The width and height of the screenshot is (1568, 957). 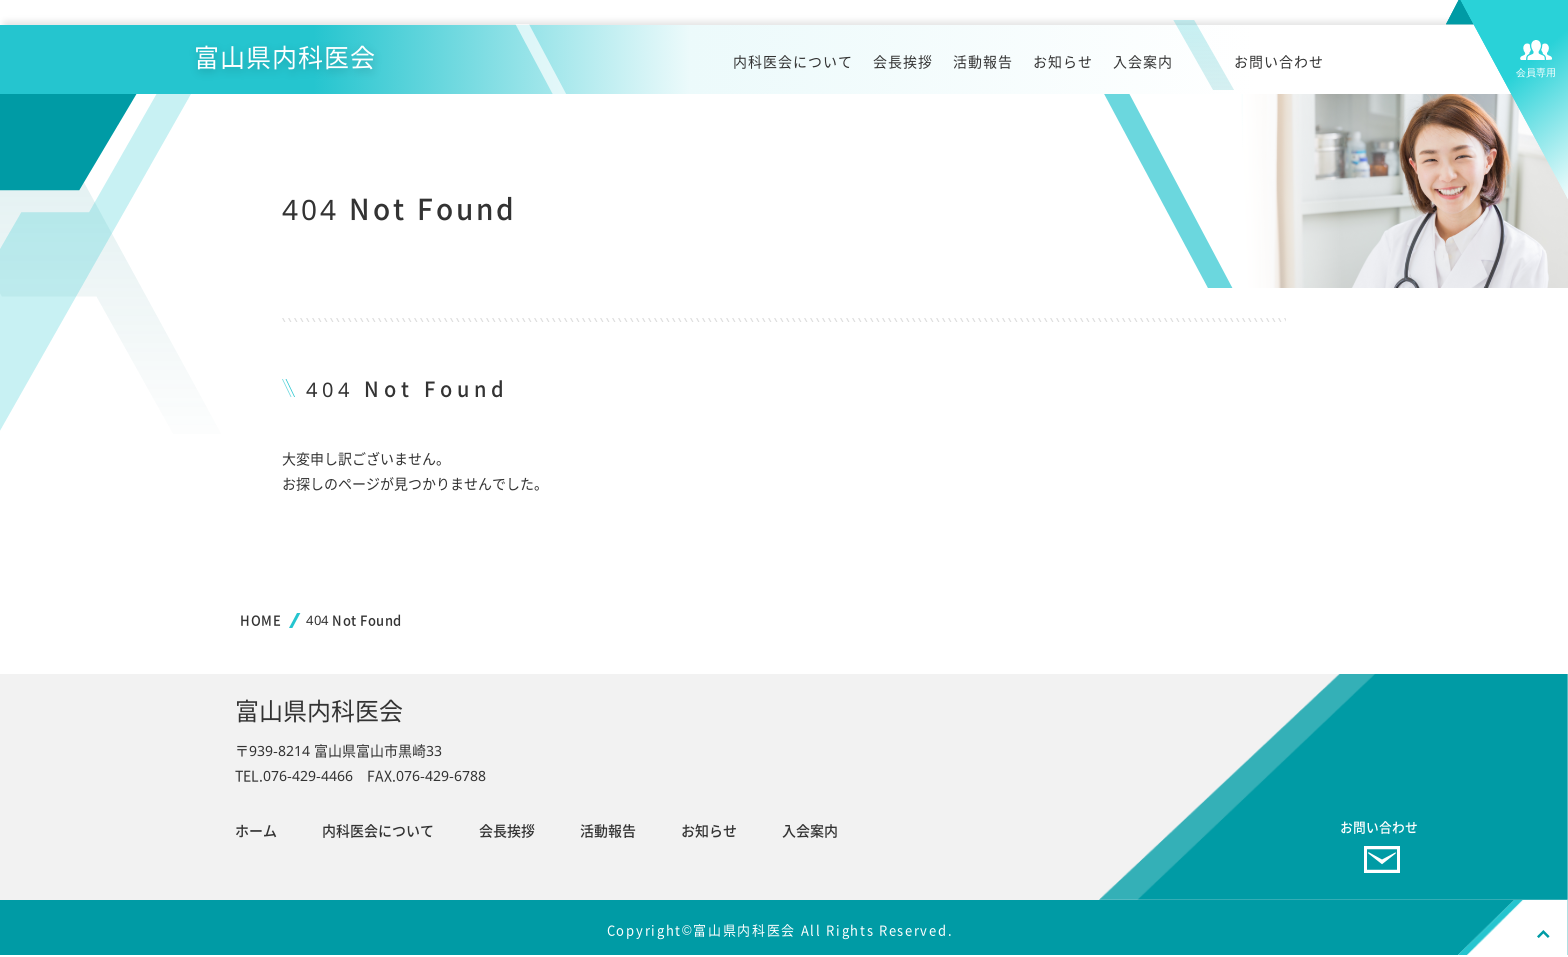 I want to click on 内科医会について, so click(x=793, y=66).